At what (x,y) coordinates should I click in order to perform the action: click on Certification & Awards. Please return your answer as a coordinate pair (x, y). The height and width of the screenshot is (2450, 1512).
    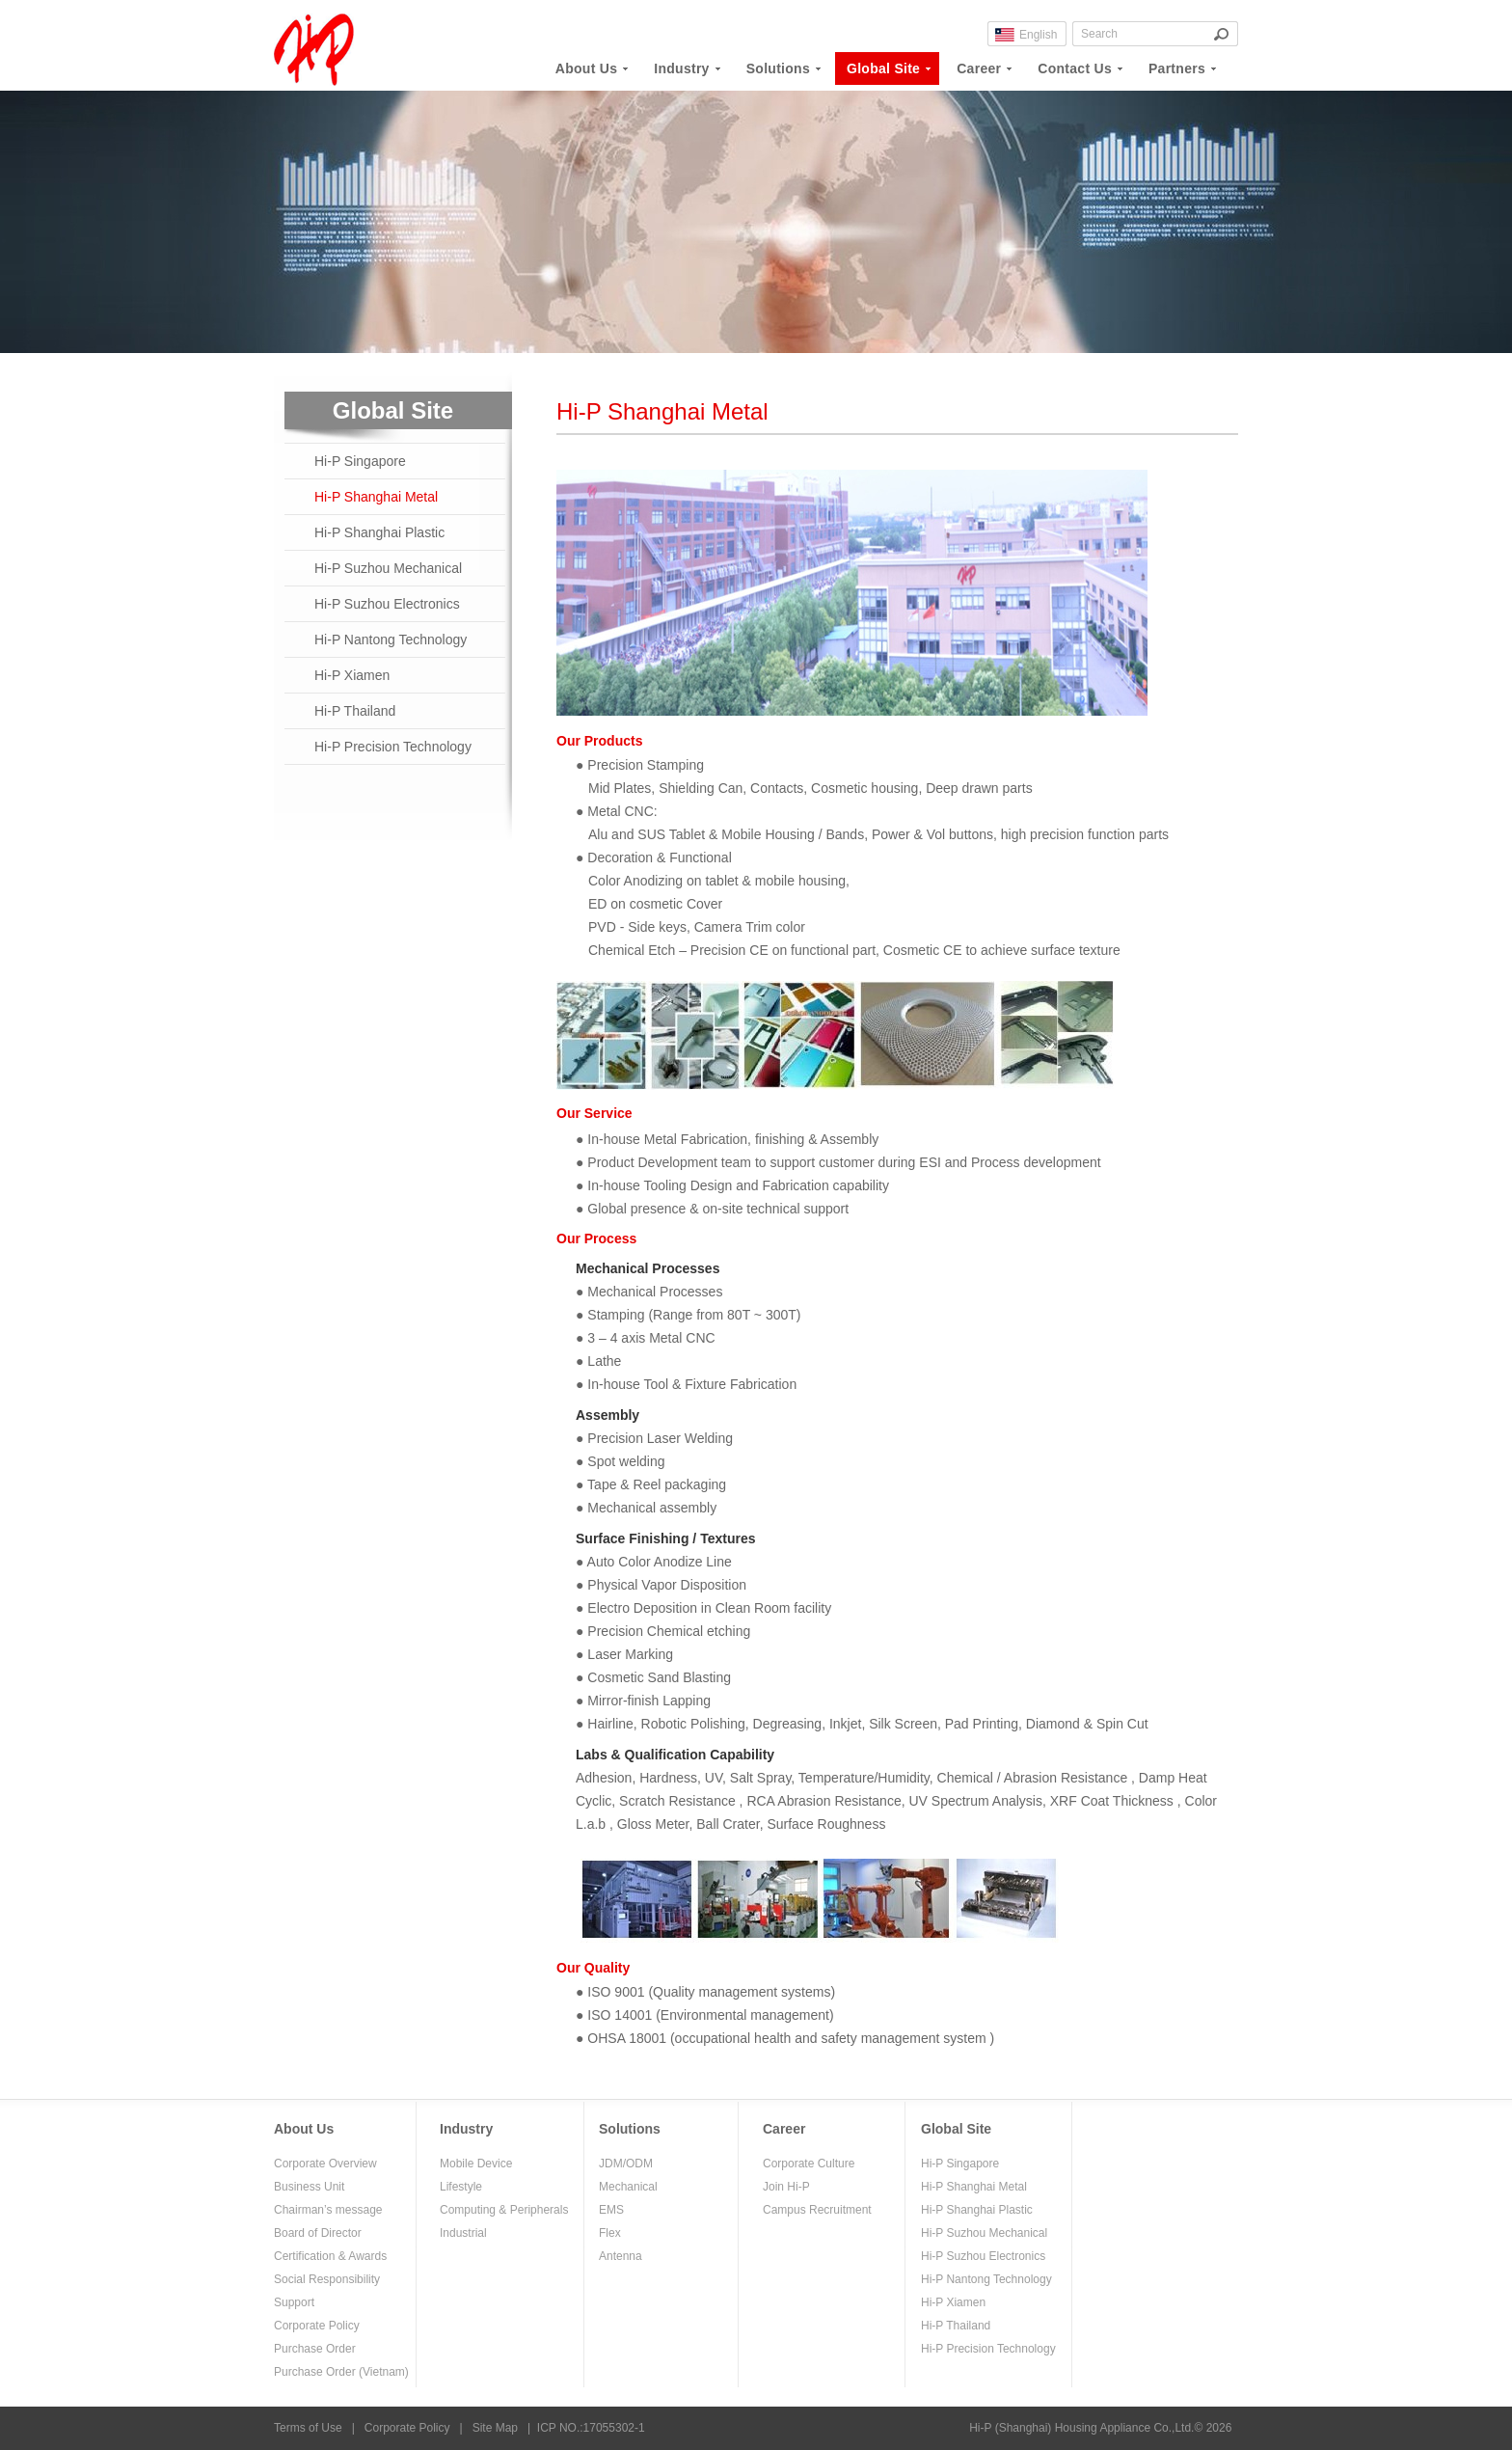
    Looking at the image, I should click on (330, 2256).